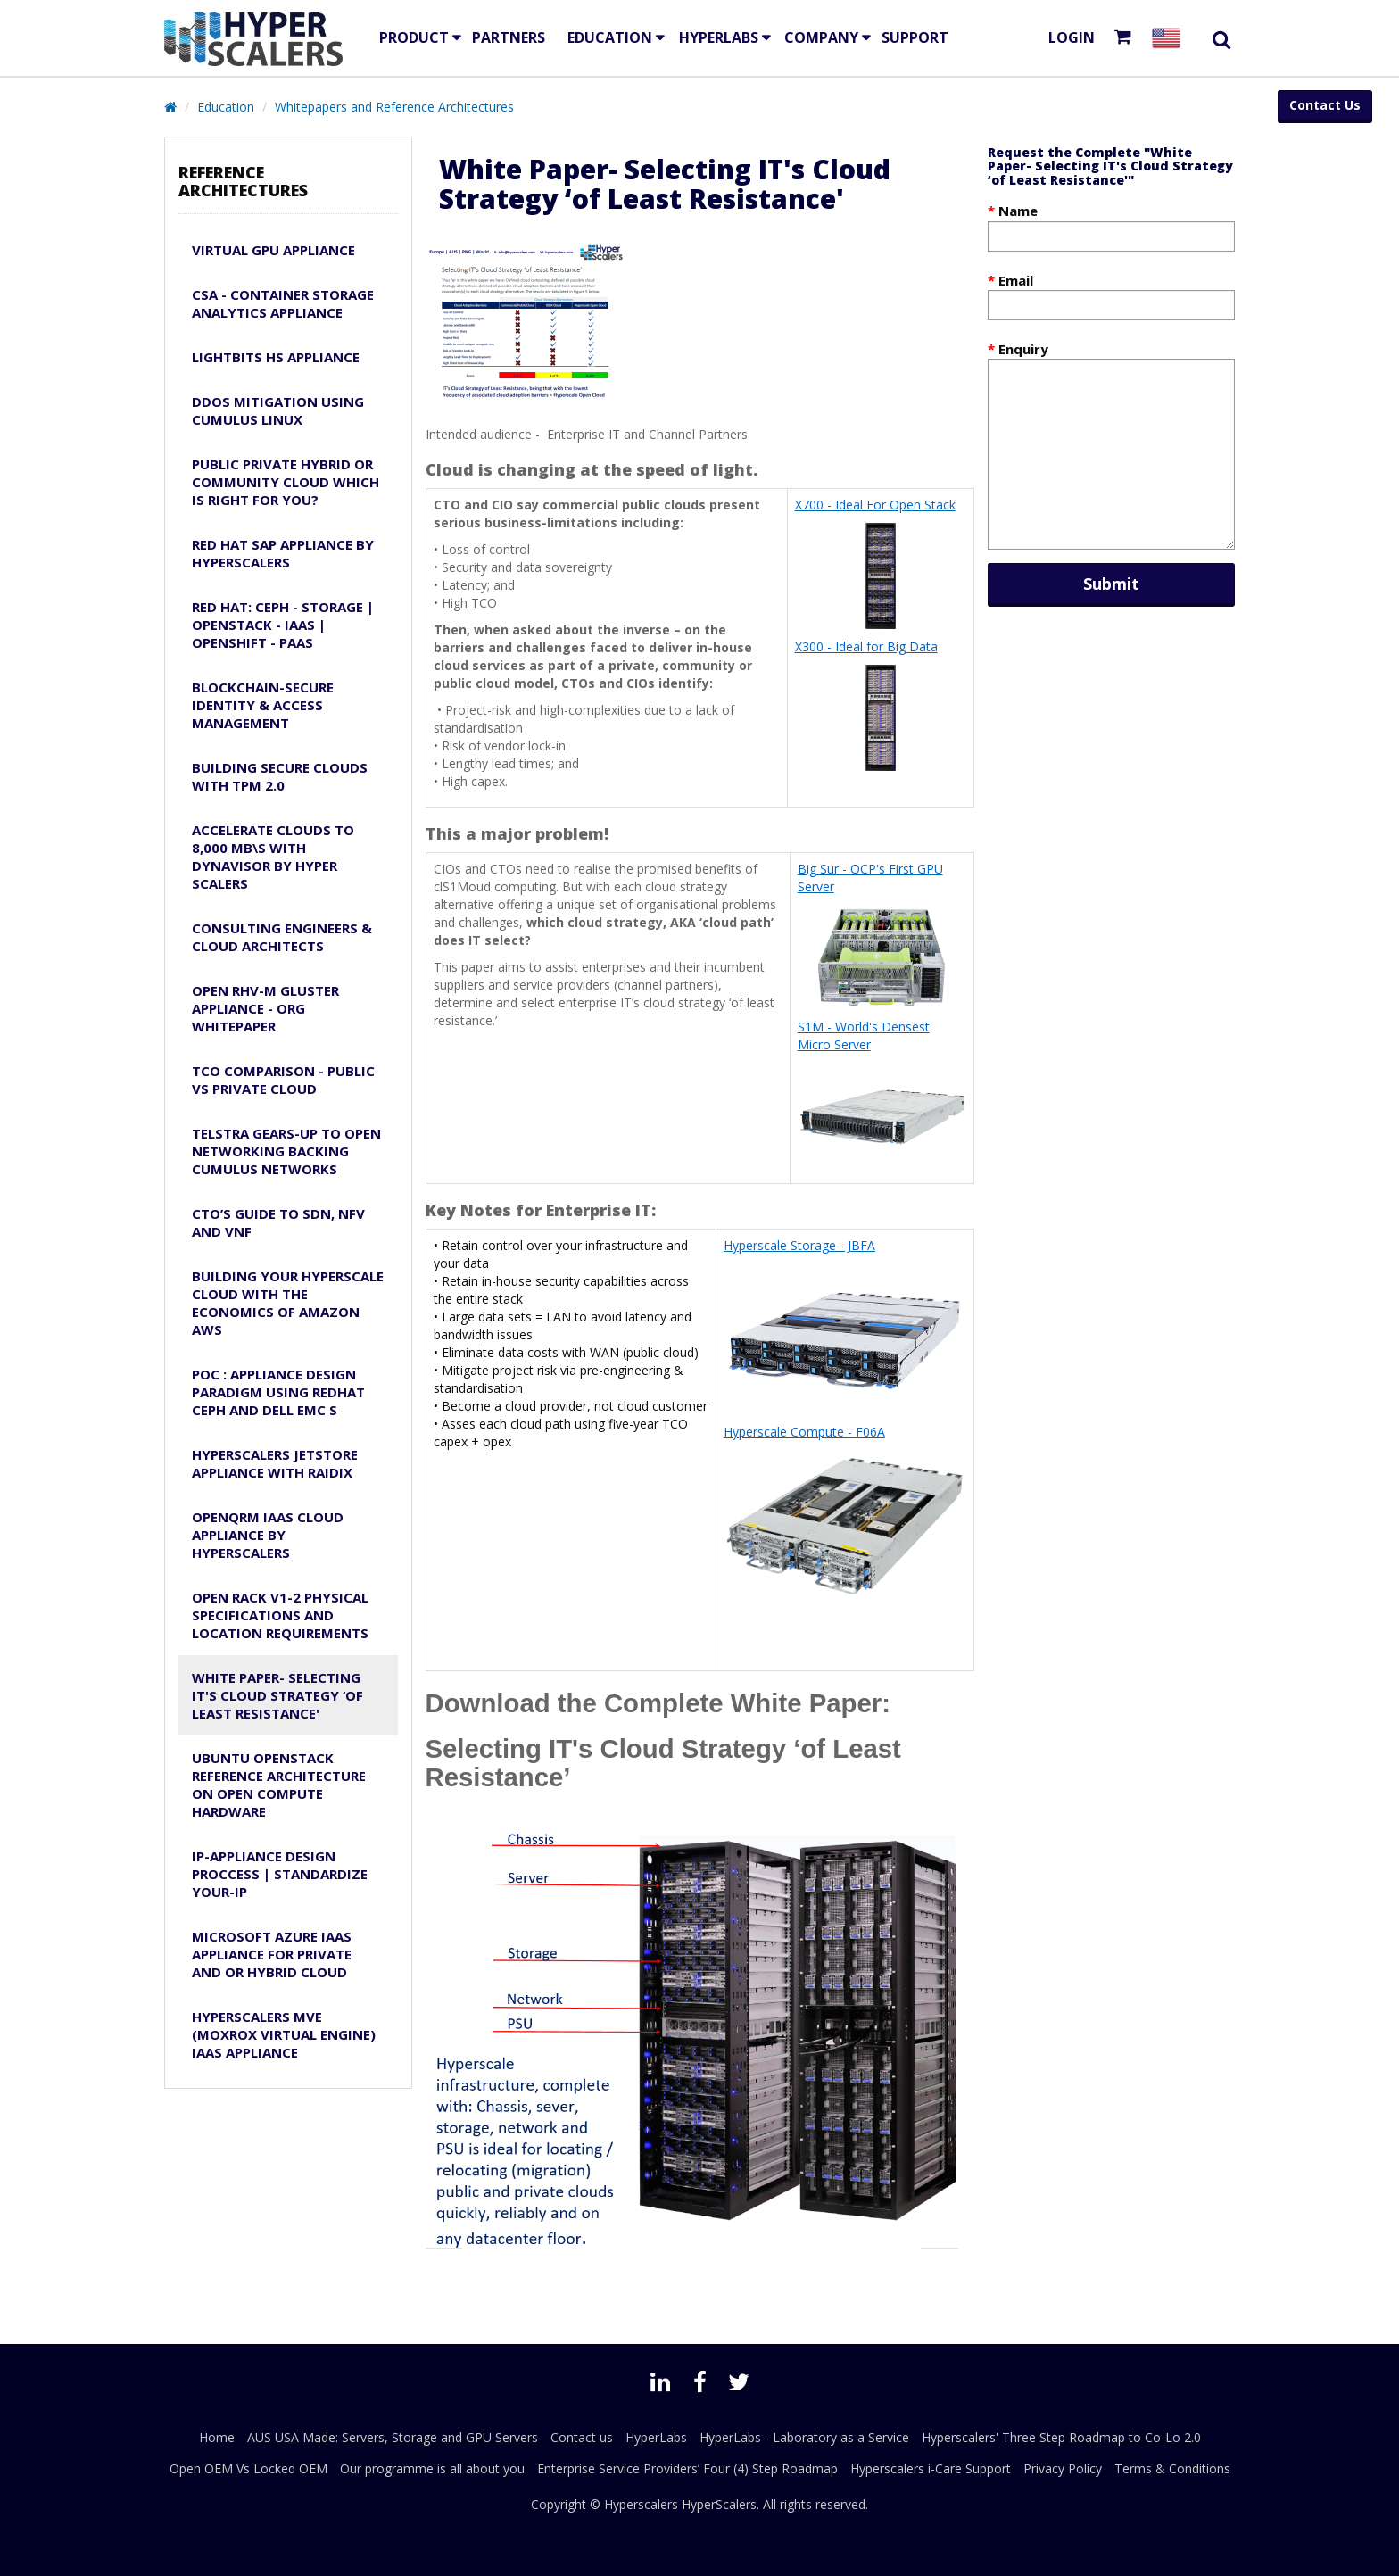  What do you see at coordinates (581, 2437) in the screenshot?
I see `Contact us` at bounding box center [581, 2437].